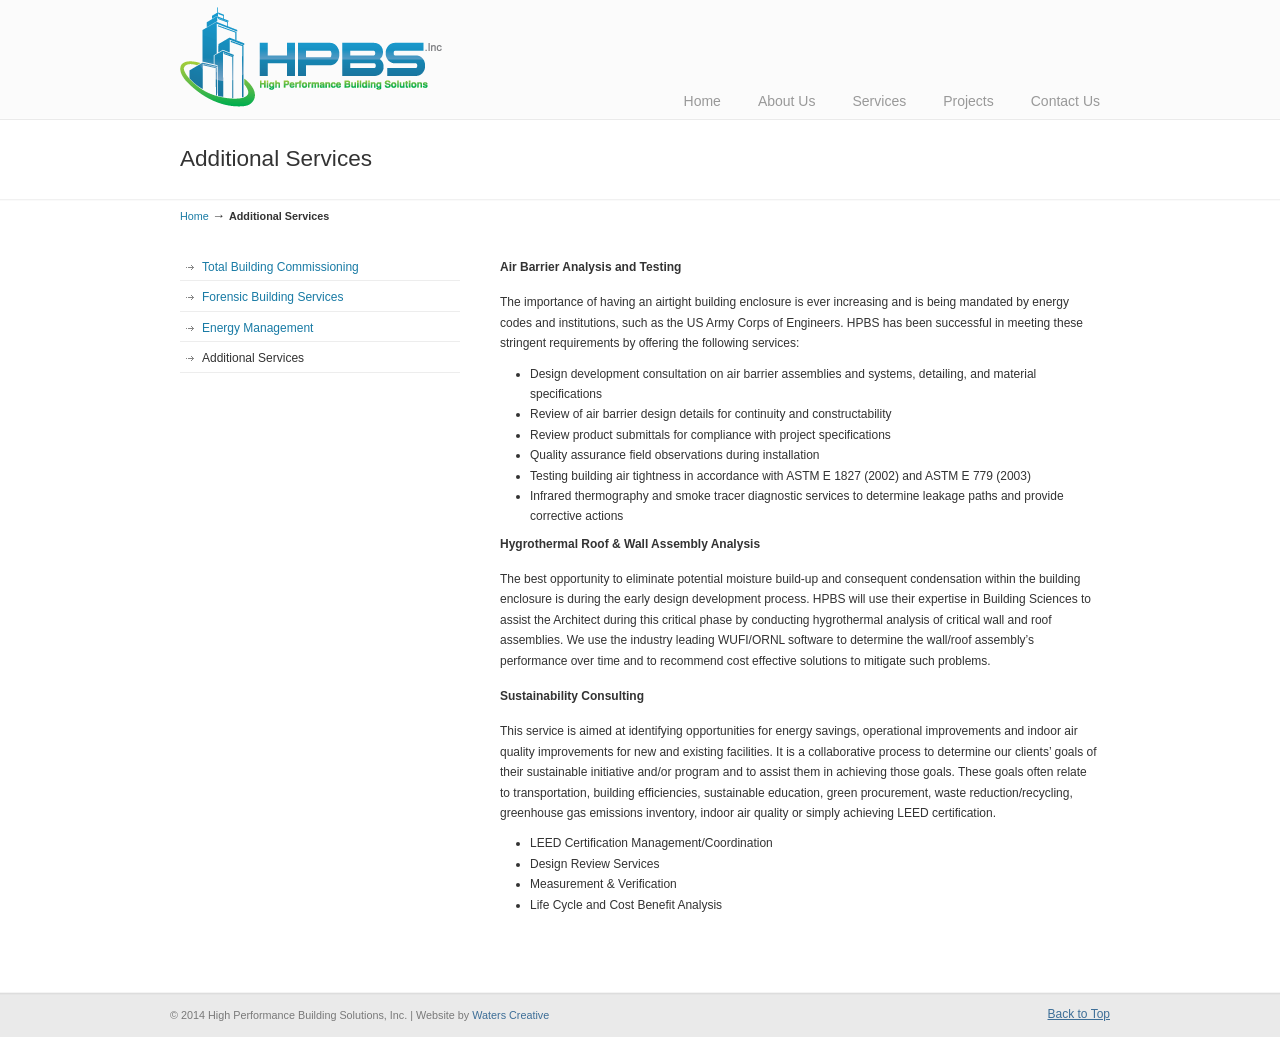 This screenshot has height=1037, width=1280. What do you see at coordinates (253, 358) in the screenshot?
I see `Additional Services` at bounding box center [253, 358].